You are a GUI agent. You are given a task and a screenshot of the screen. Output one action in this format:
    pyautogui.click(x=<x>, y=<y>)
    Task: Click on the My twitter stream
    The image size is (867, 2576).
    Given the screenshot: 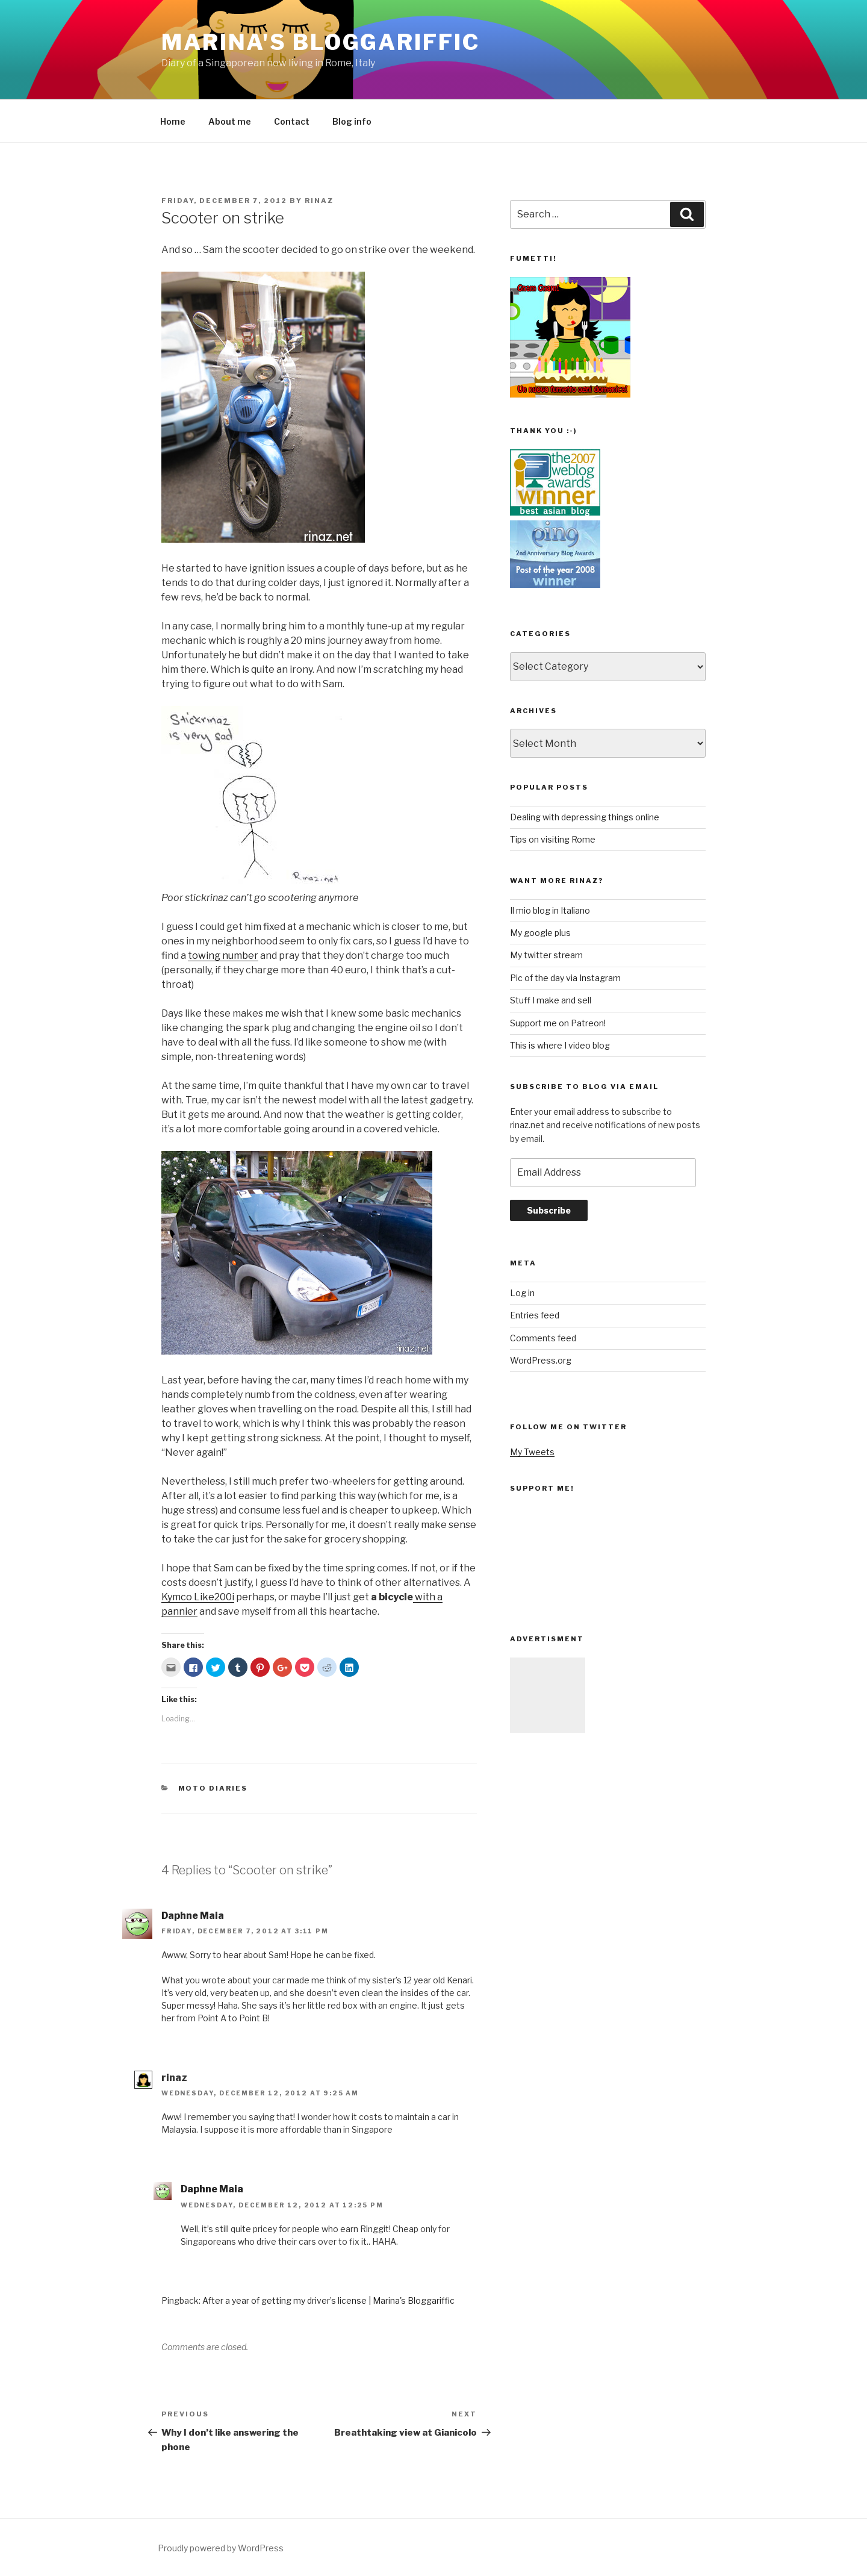 What is the action you would take?
    pyautogui.click(x=546, y=955)
    